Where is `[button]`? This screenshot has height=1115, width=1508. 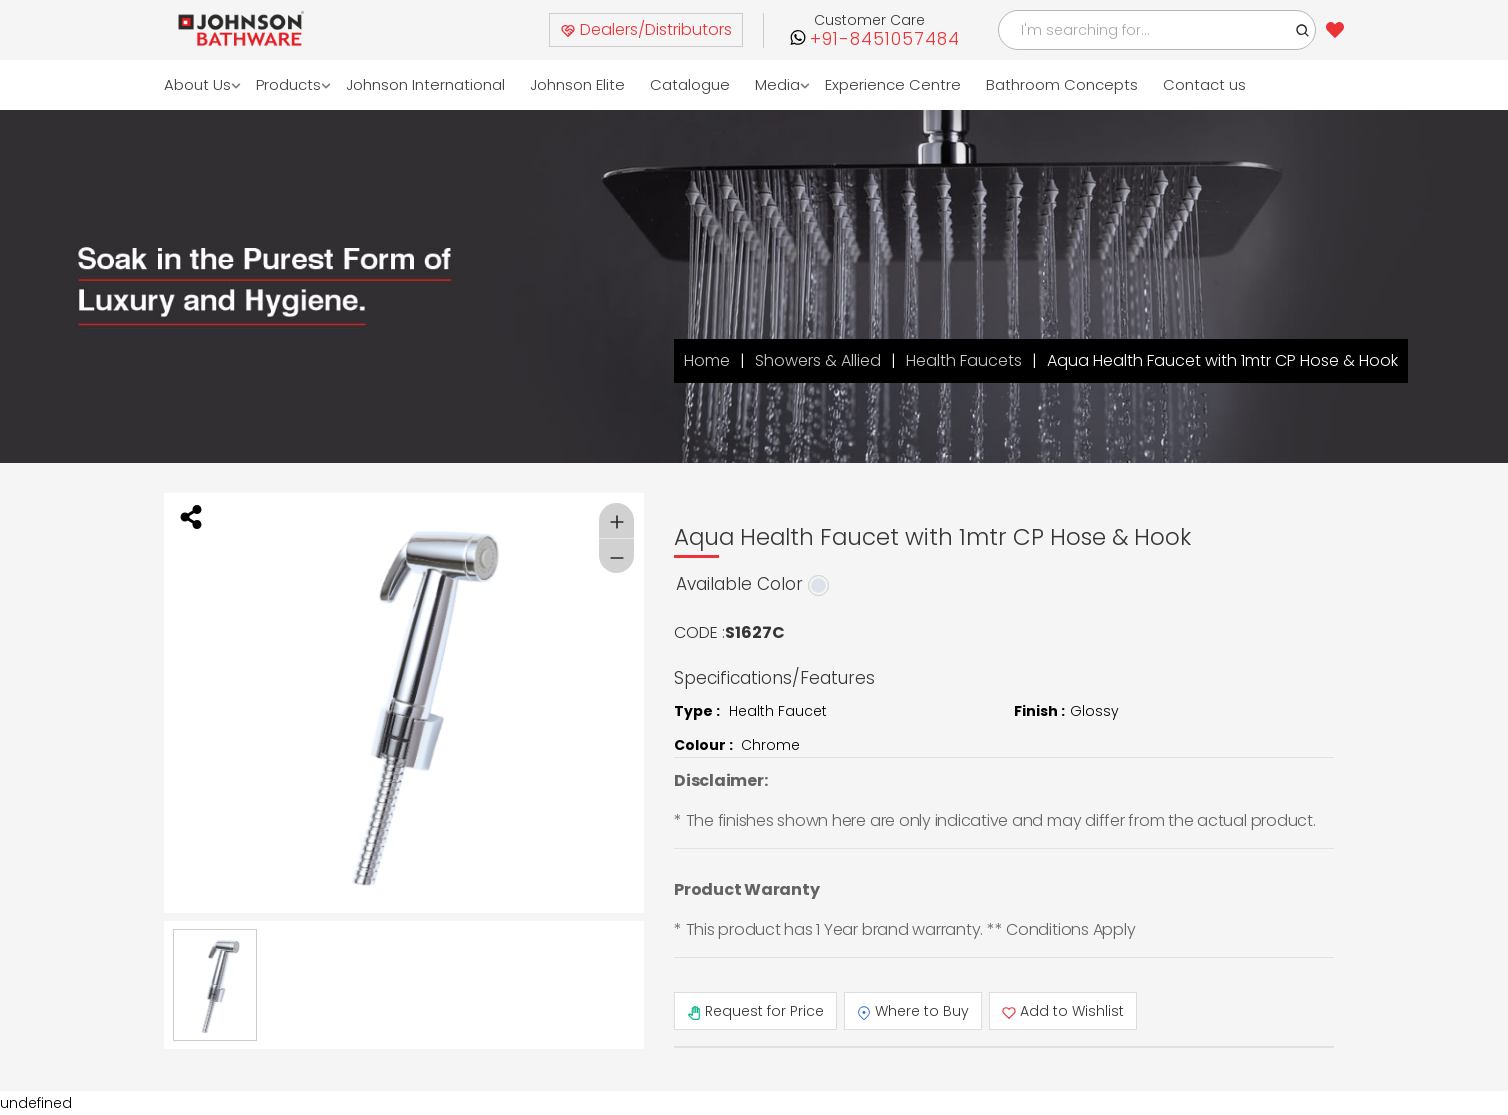 [button] is located at coordinates (1303, 30).